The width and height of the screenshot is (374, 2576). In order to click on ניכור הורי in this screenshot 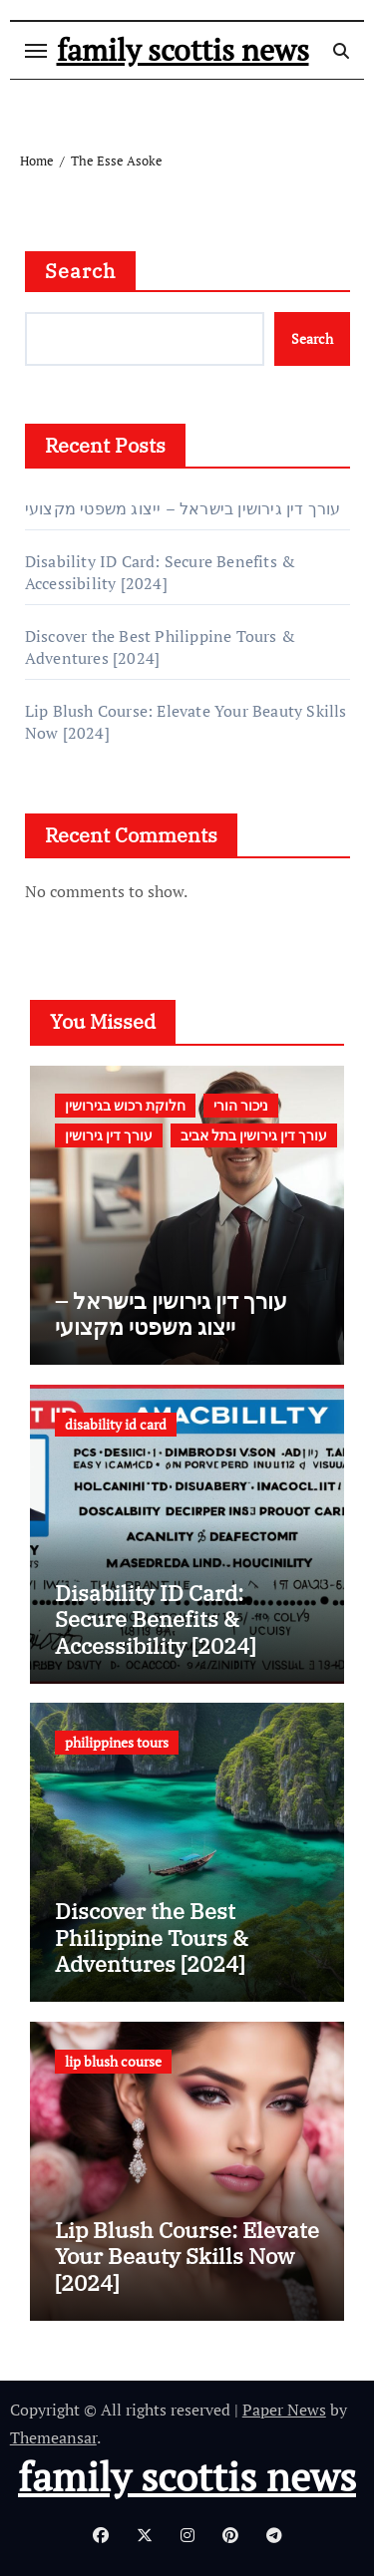, I will do `click(240, 1105)`.